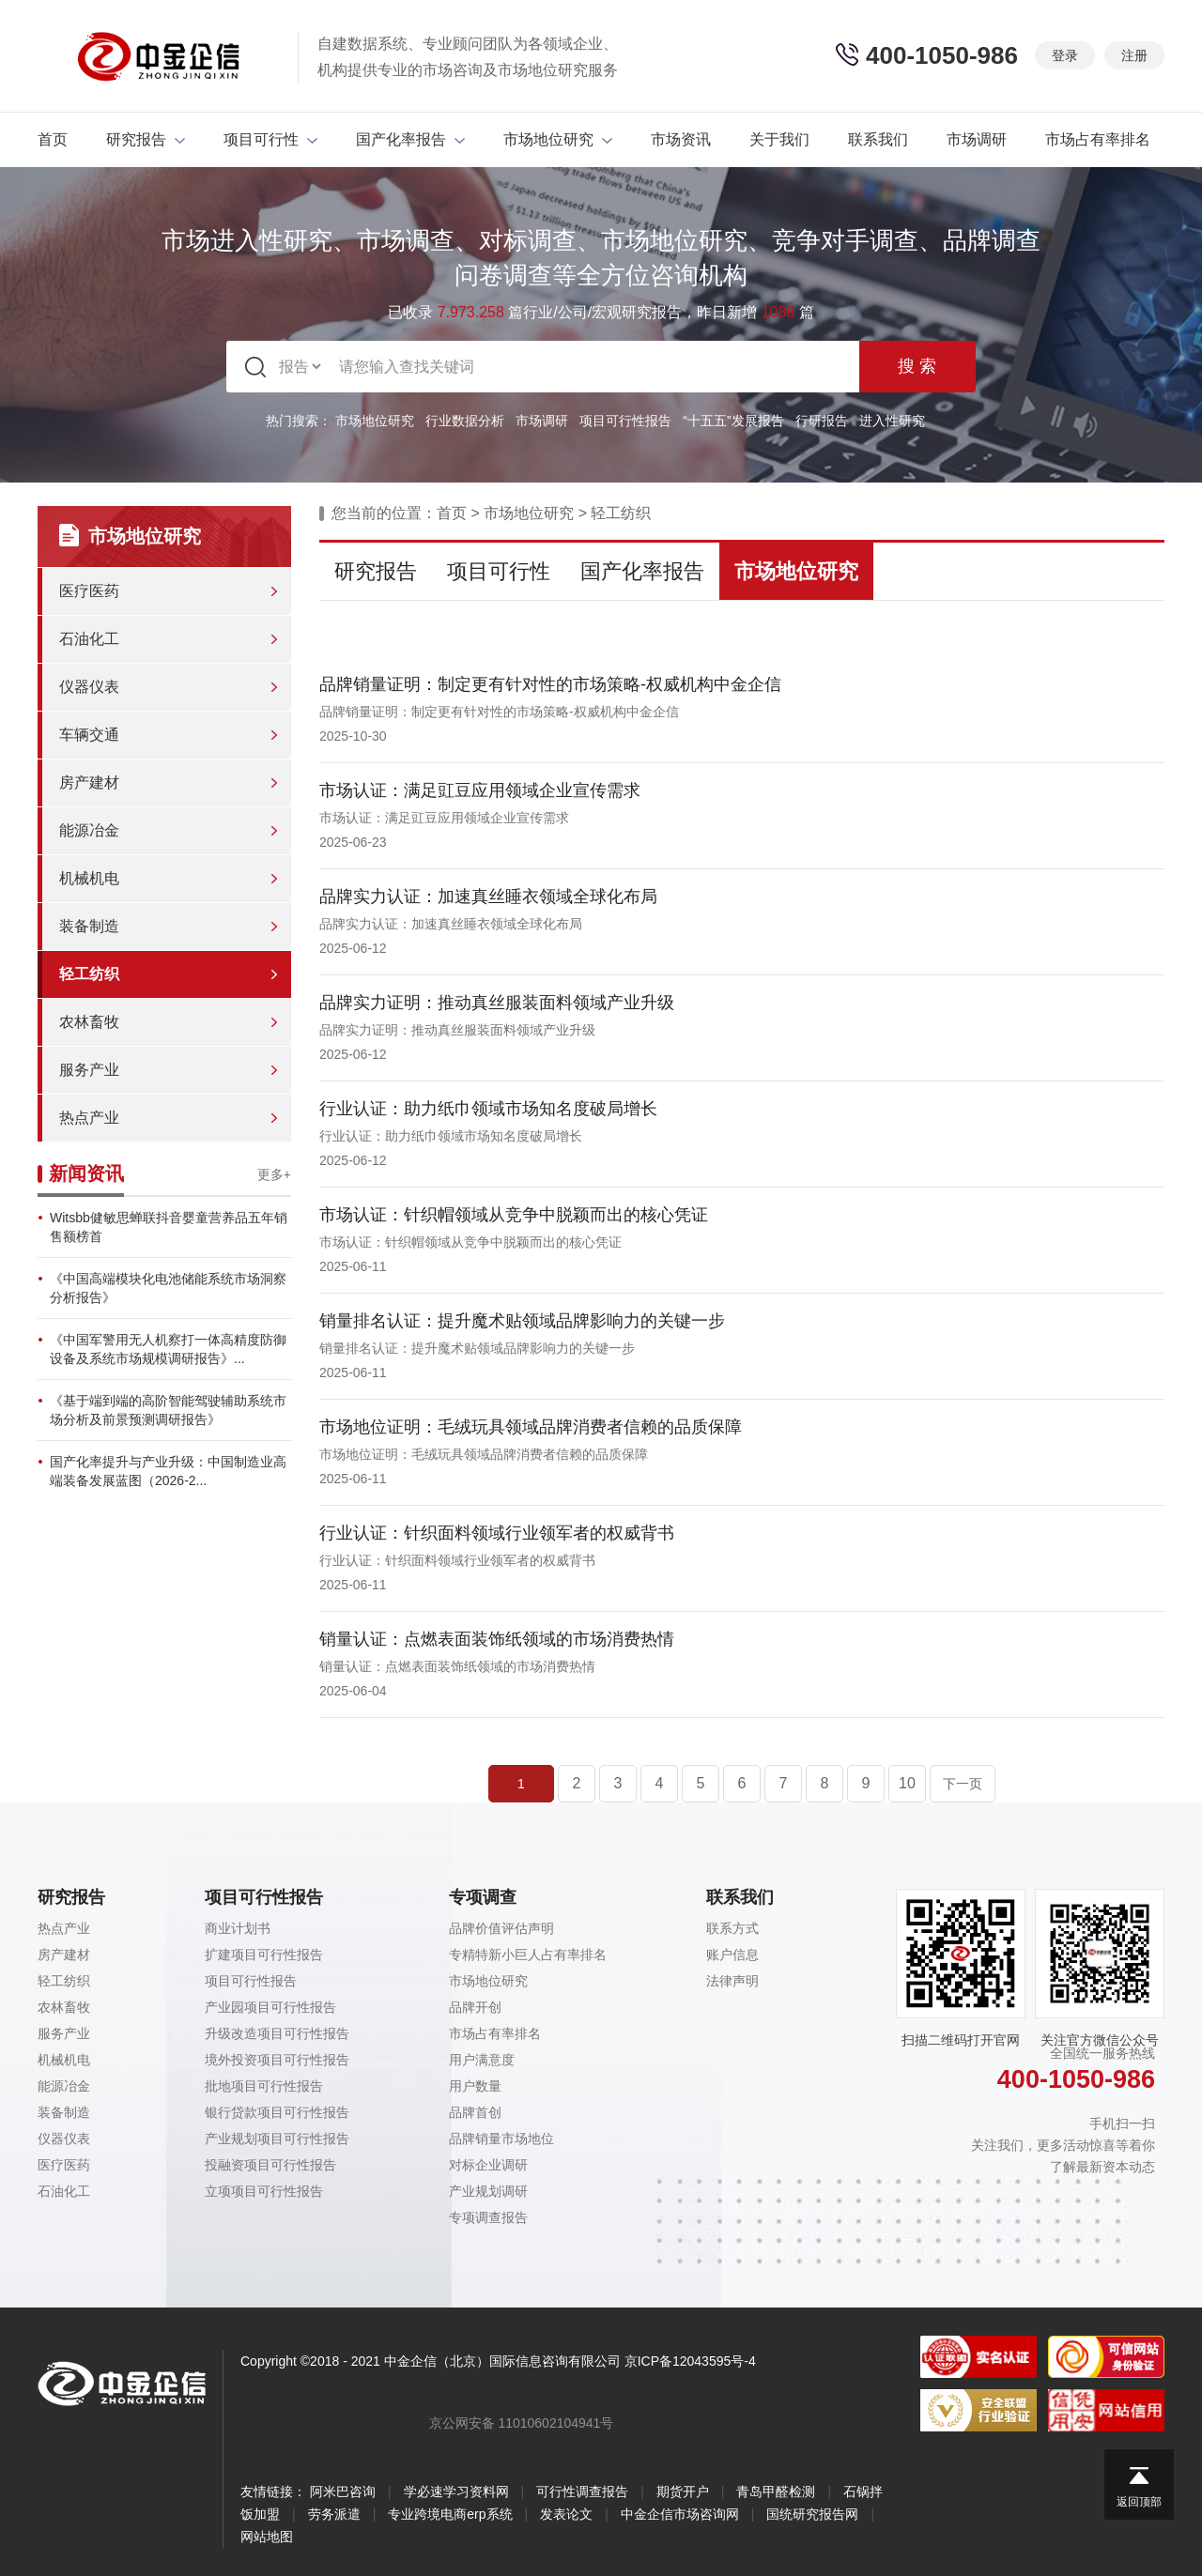  I want to click on 品牌首创, so click(475, 2112).